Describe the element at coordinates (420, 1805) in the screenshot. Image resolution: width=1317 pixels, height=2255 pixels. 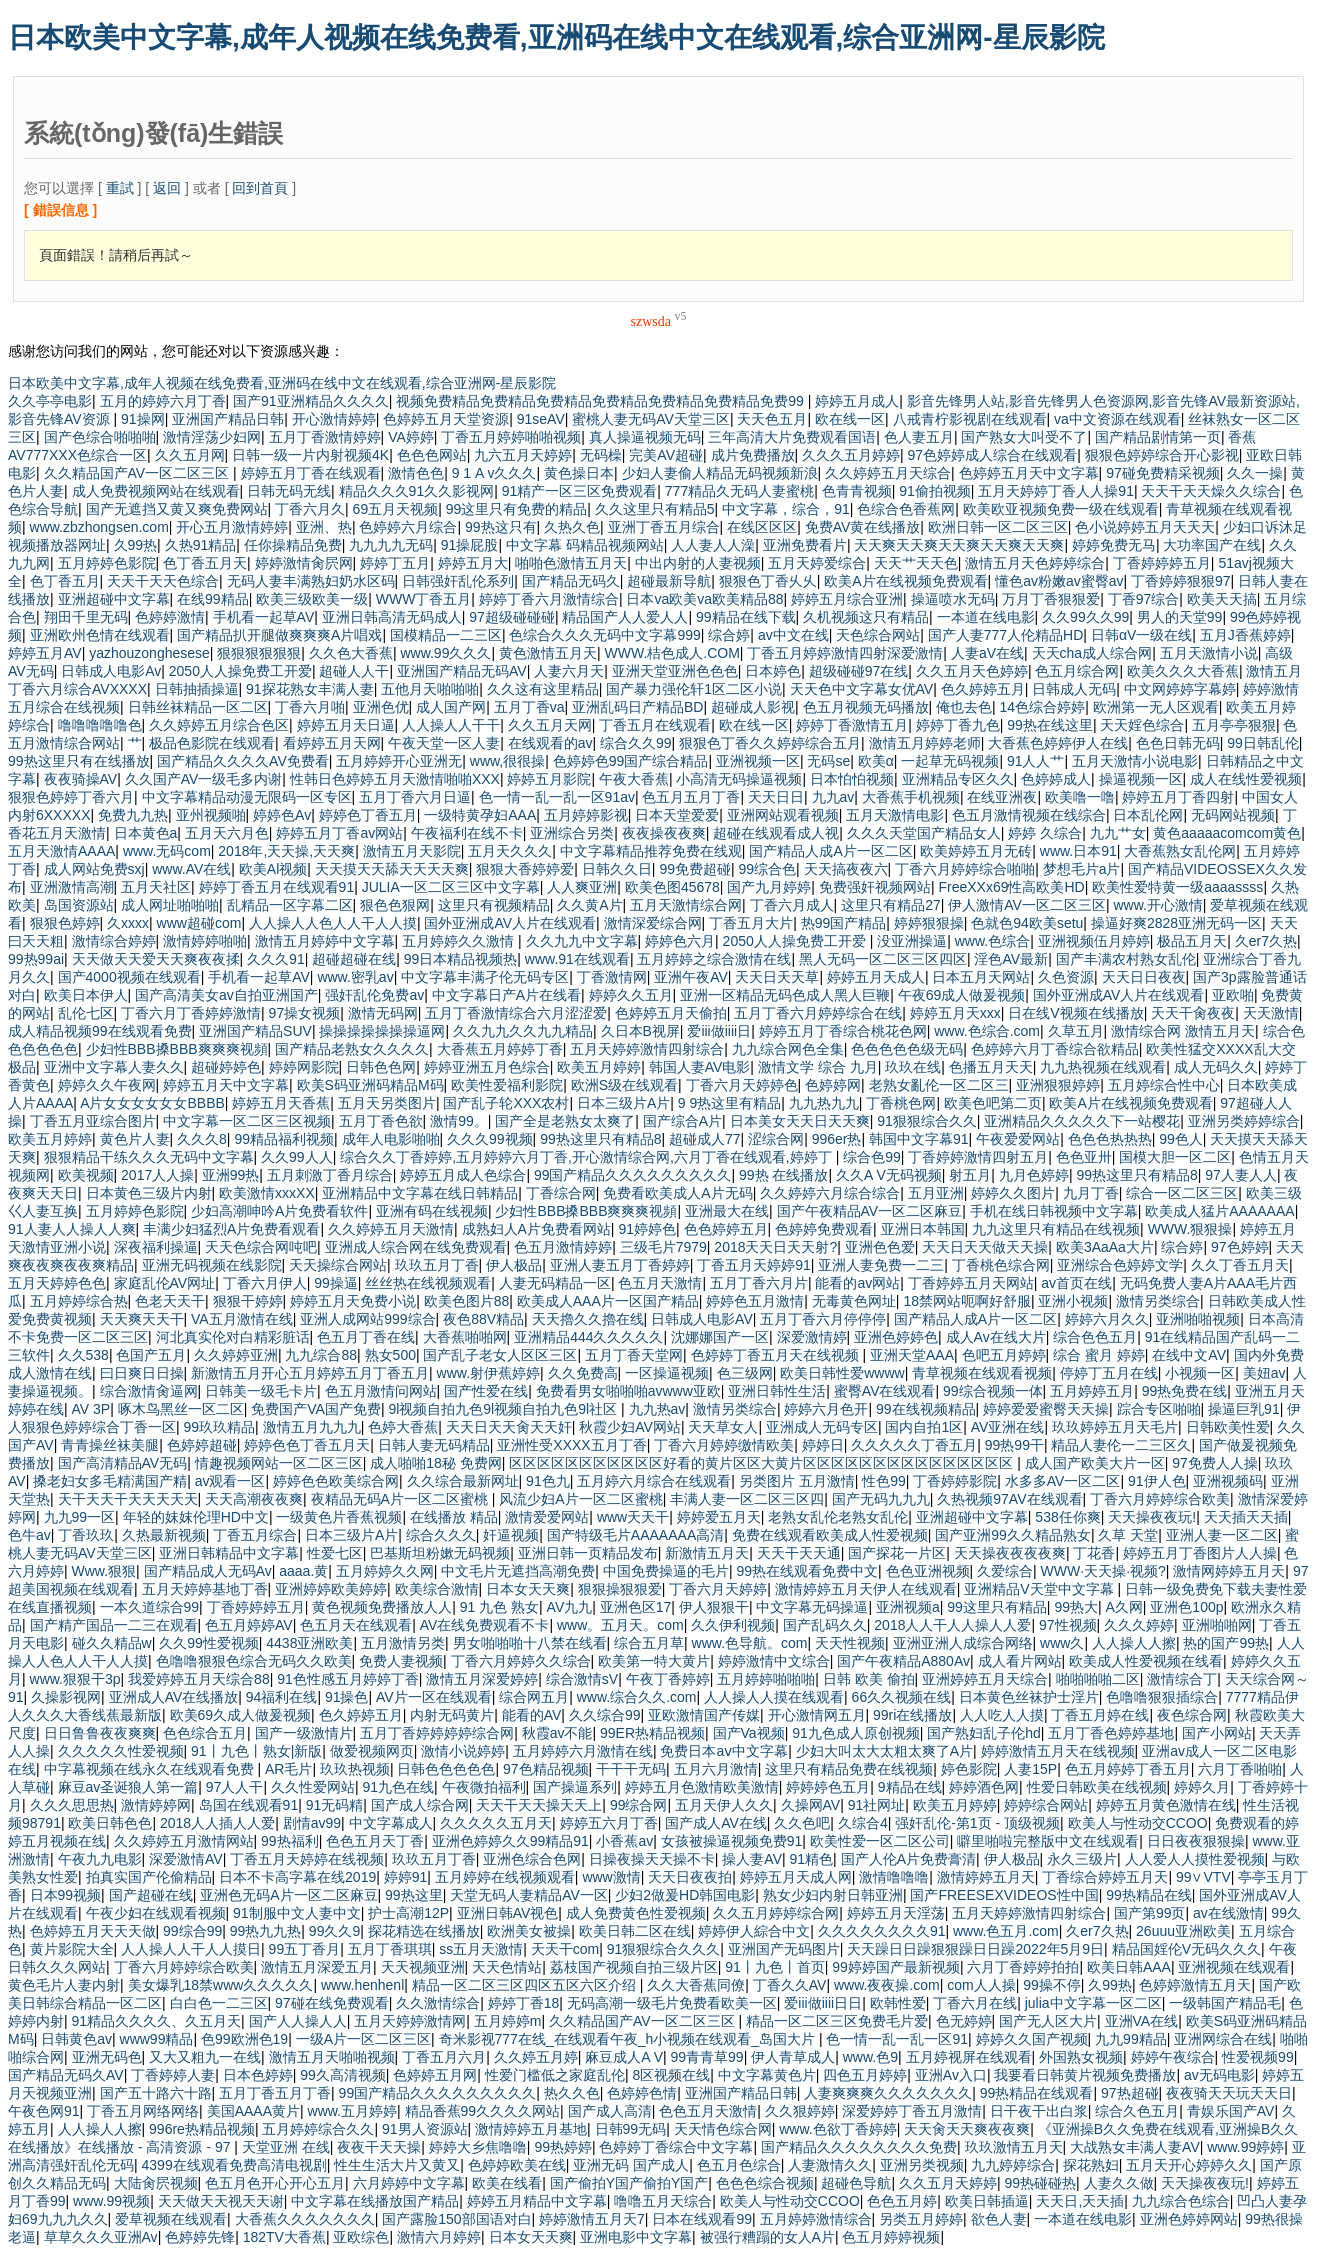
I see `国产成人综合网` at that location.